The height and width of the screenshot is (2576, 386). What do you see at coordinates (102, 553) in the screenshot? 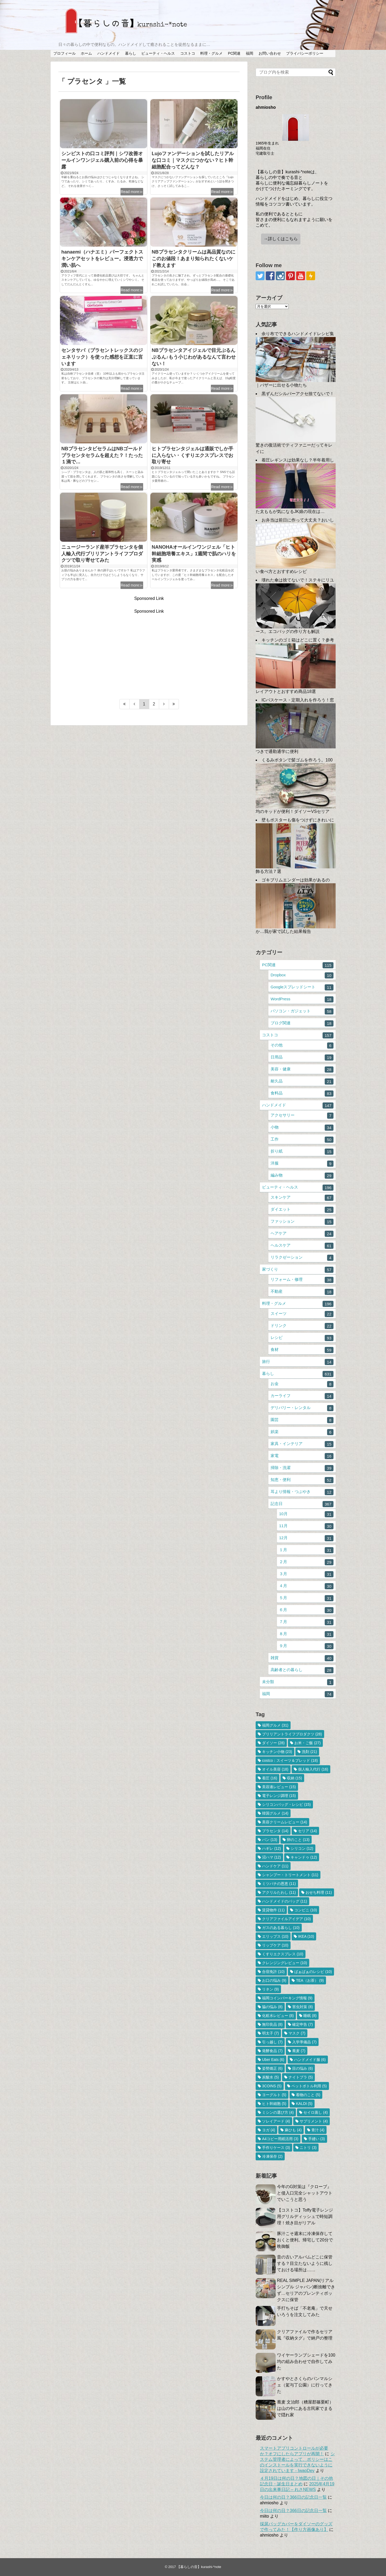
I see `ニュージーランド産羊プラセンタを個人輸入代行ブリリアントライフプロダクツで取り寄せてみた` at bounding box center [102, 553].